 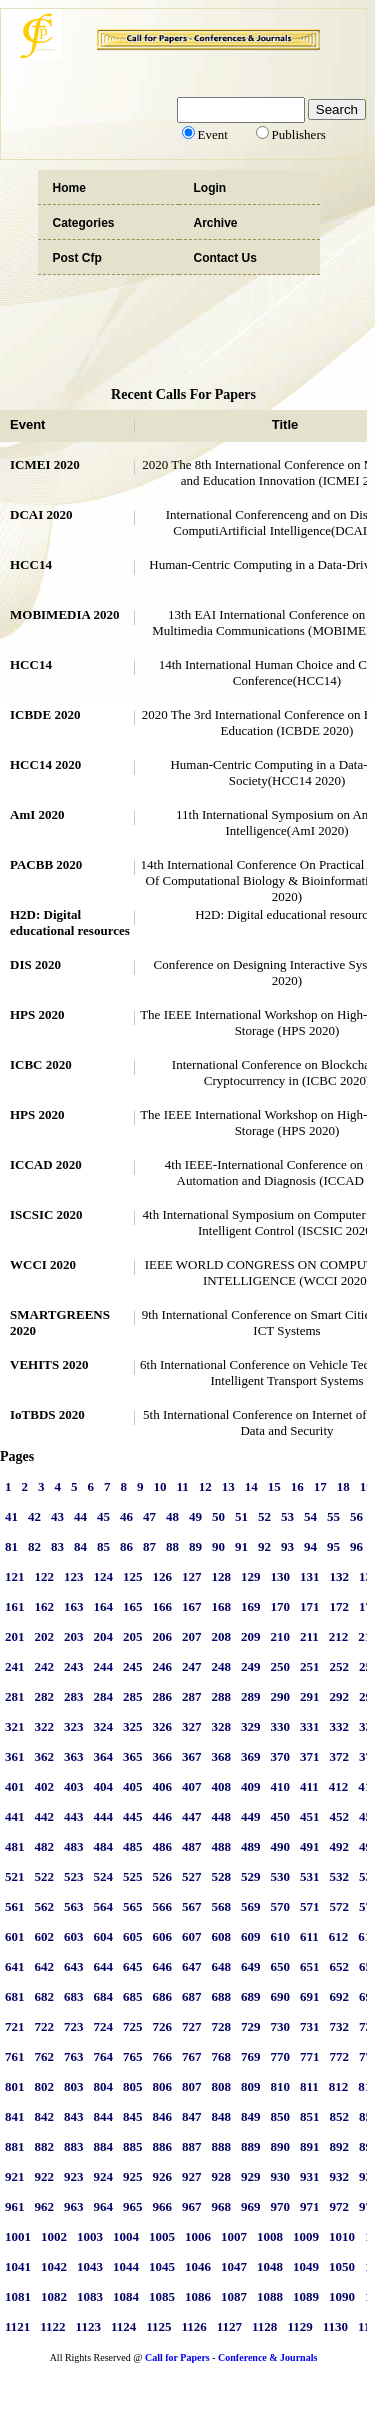 What do you see at coordinates (37, 1014) in the screenshot?
I see `HPS 2020` at bounding box center [37, 1014].